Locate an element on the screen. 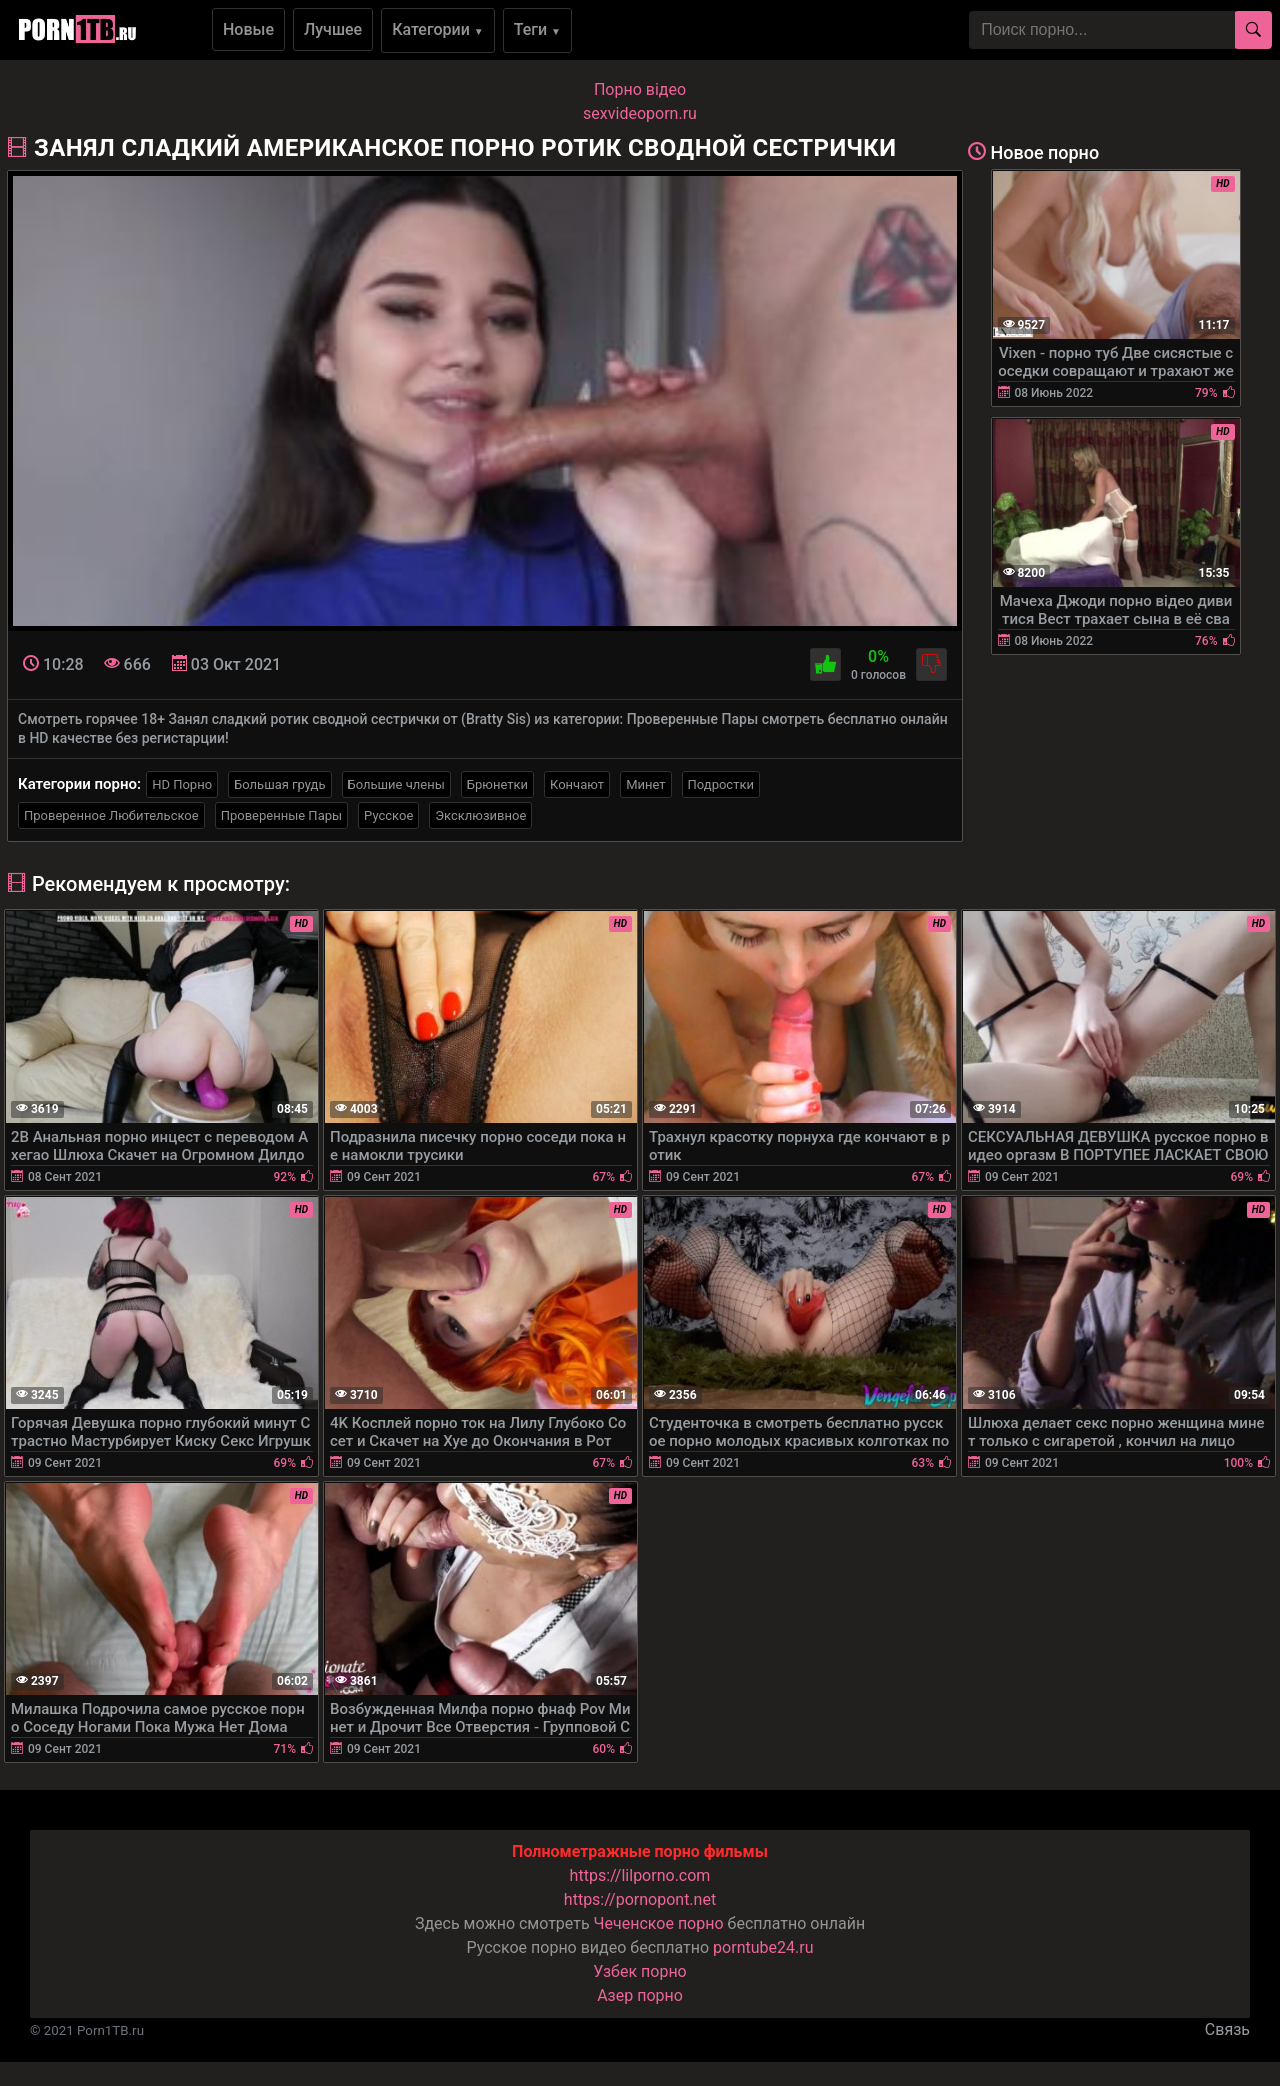  Теги is located at coordinates (537, 29).